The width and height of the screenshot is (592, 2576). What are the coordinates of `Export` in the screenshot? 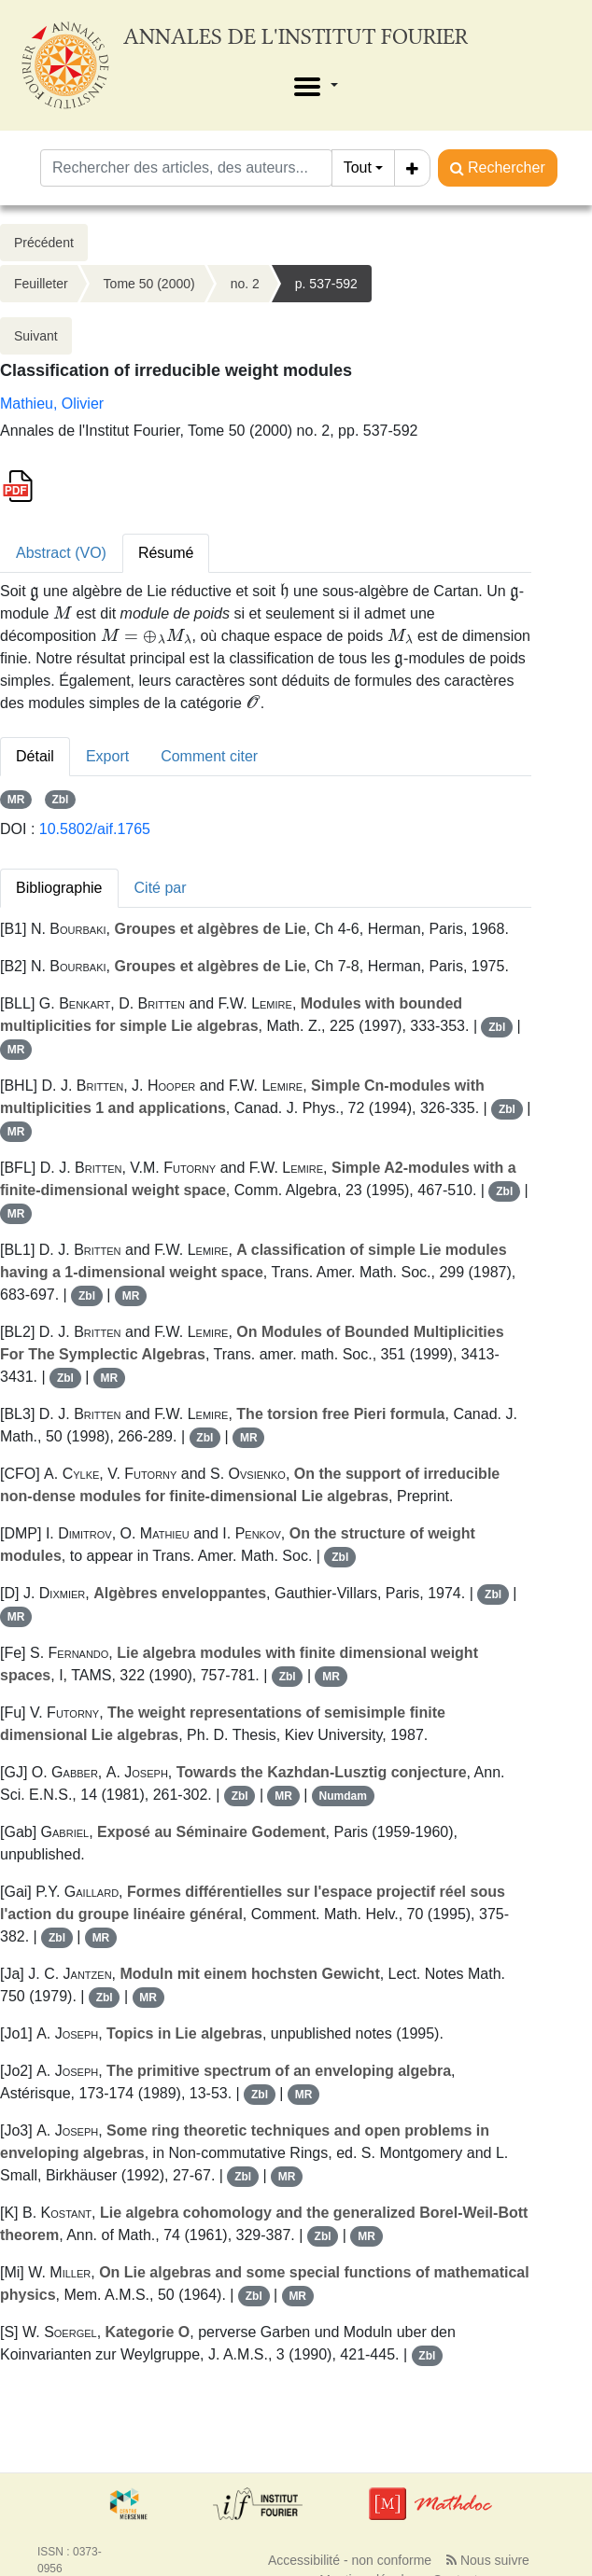 It's located at (107, 756).